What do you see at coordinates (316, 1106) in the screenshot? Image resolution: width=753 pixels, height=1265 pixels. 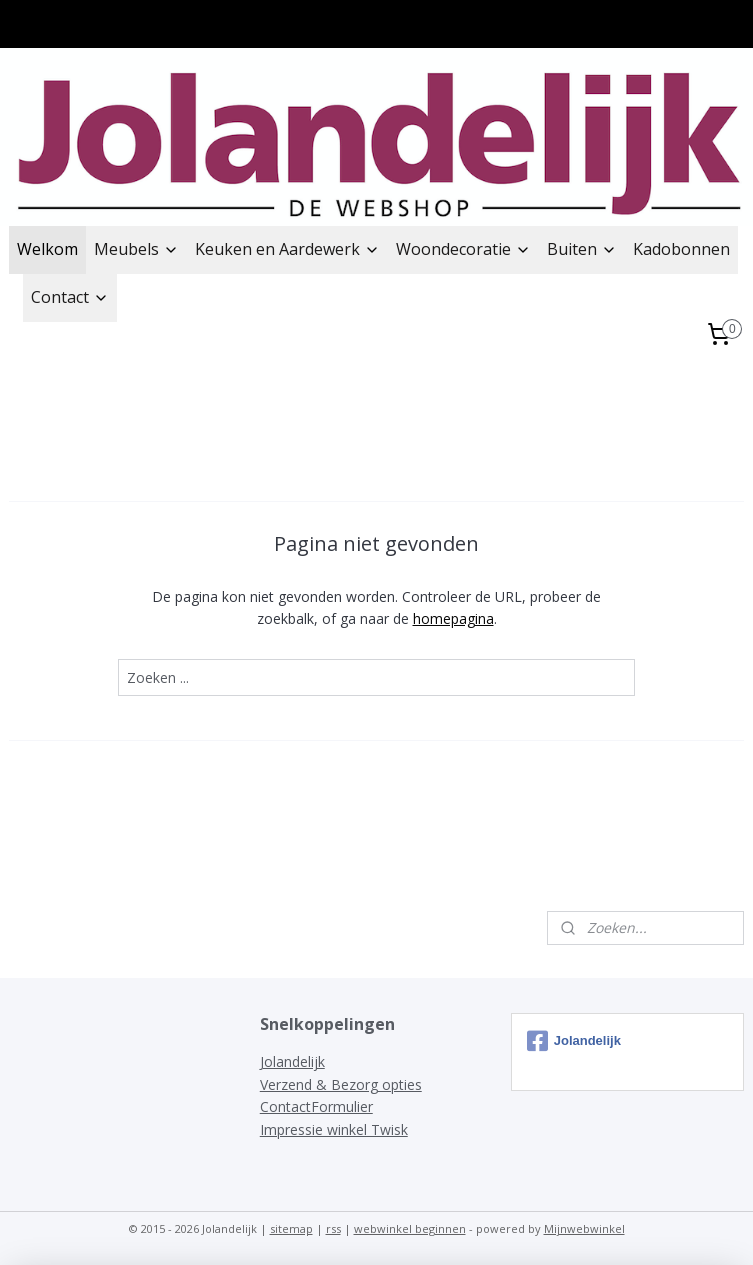 I see `ContactFormulier` at bounding box center [316, 1106].